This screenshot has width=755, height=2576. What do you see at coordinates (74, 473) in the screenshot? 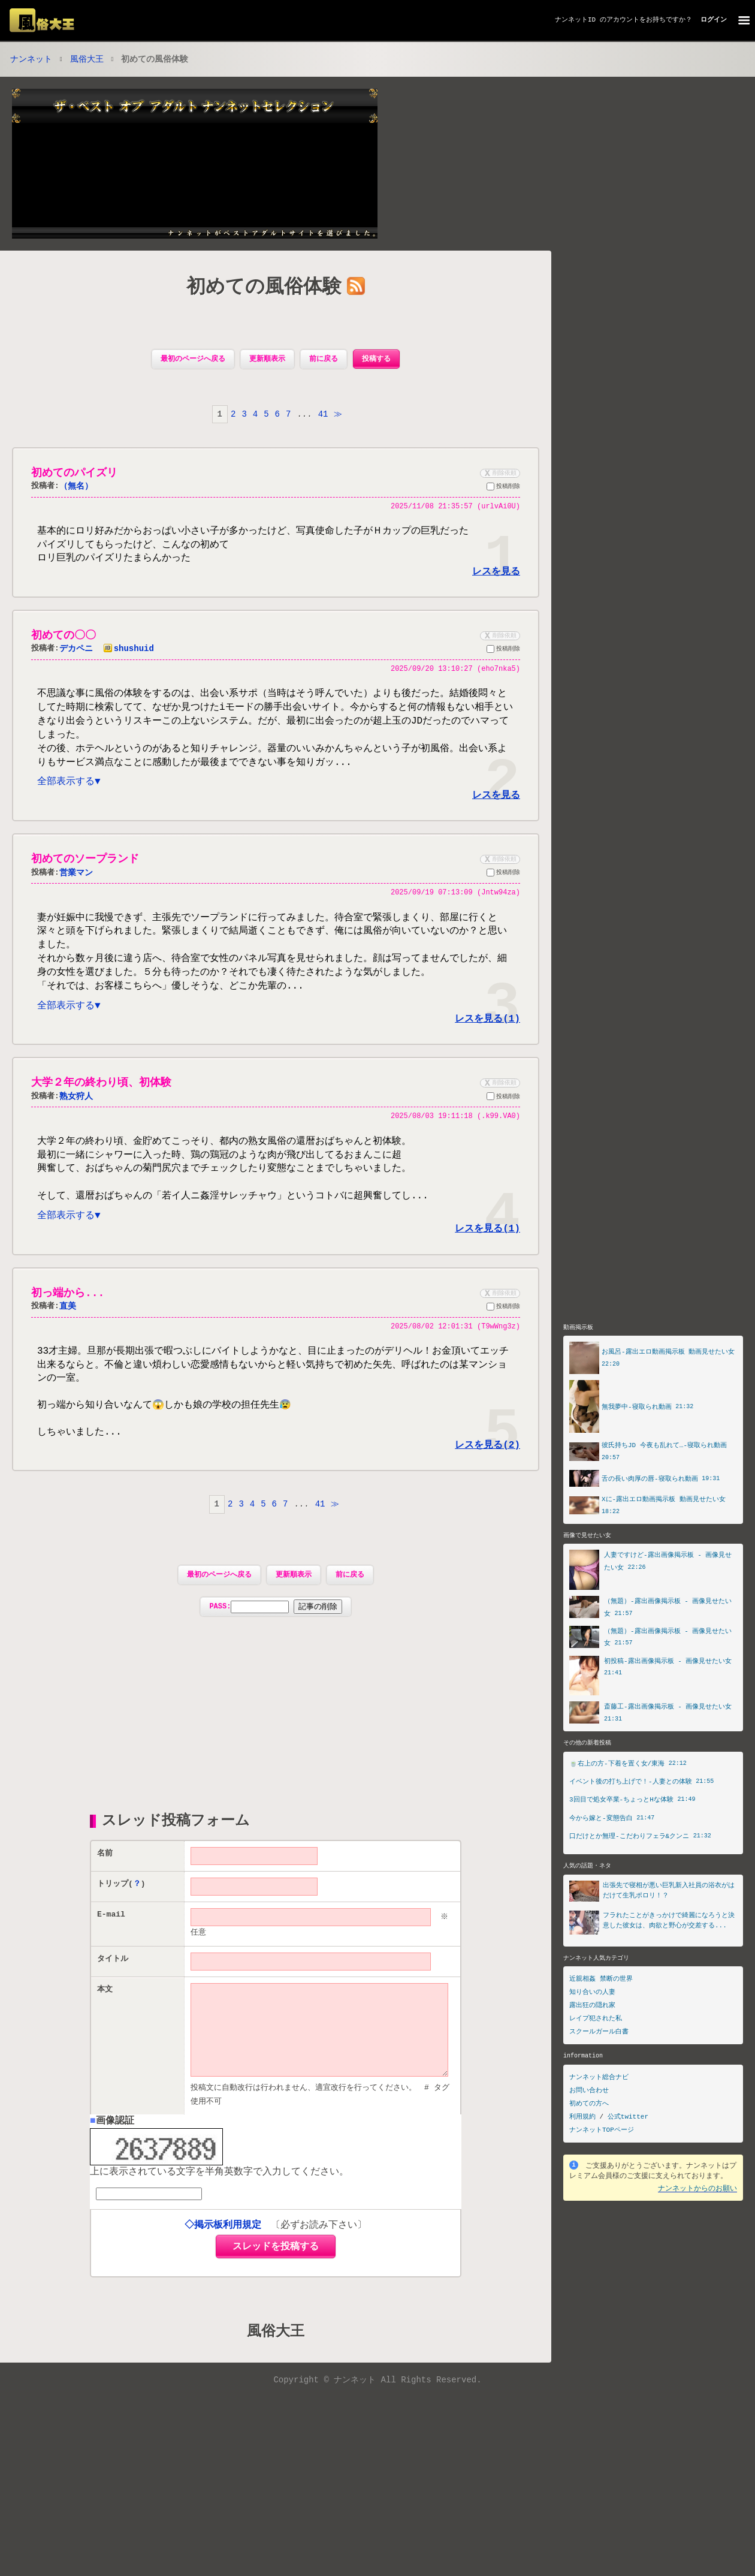
I see `初めてのパイズリ` at bounding box center [74, 473].